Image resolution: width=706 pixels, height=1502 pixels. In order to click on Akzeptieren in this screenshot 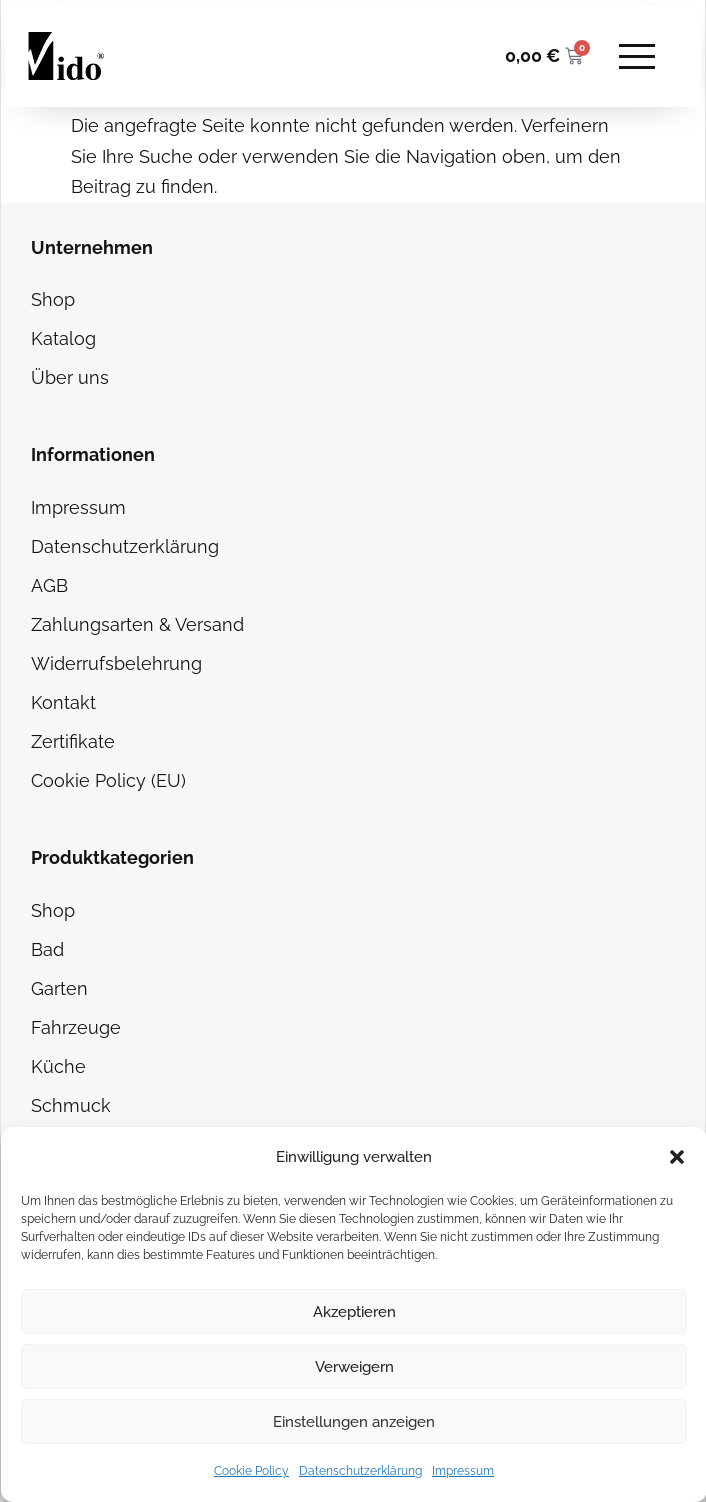, I will do `click(354, 1312)`.